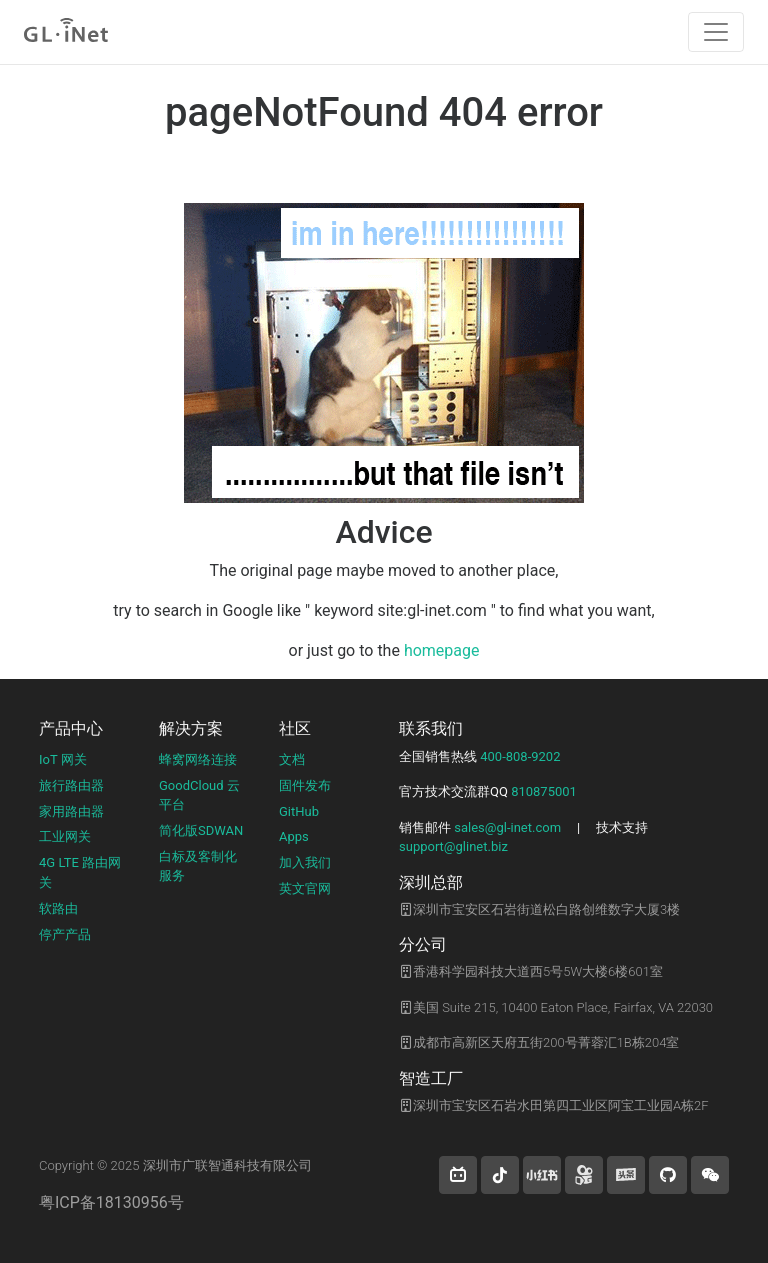 The image size is (768, 1263). I want to click on 英文官网, so click(305, 888).